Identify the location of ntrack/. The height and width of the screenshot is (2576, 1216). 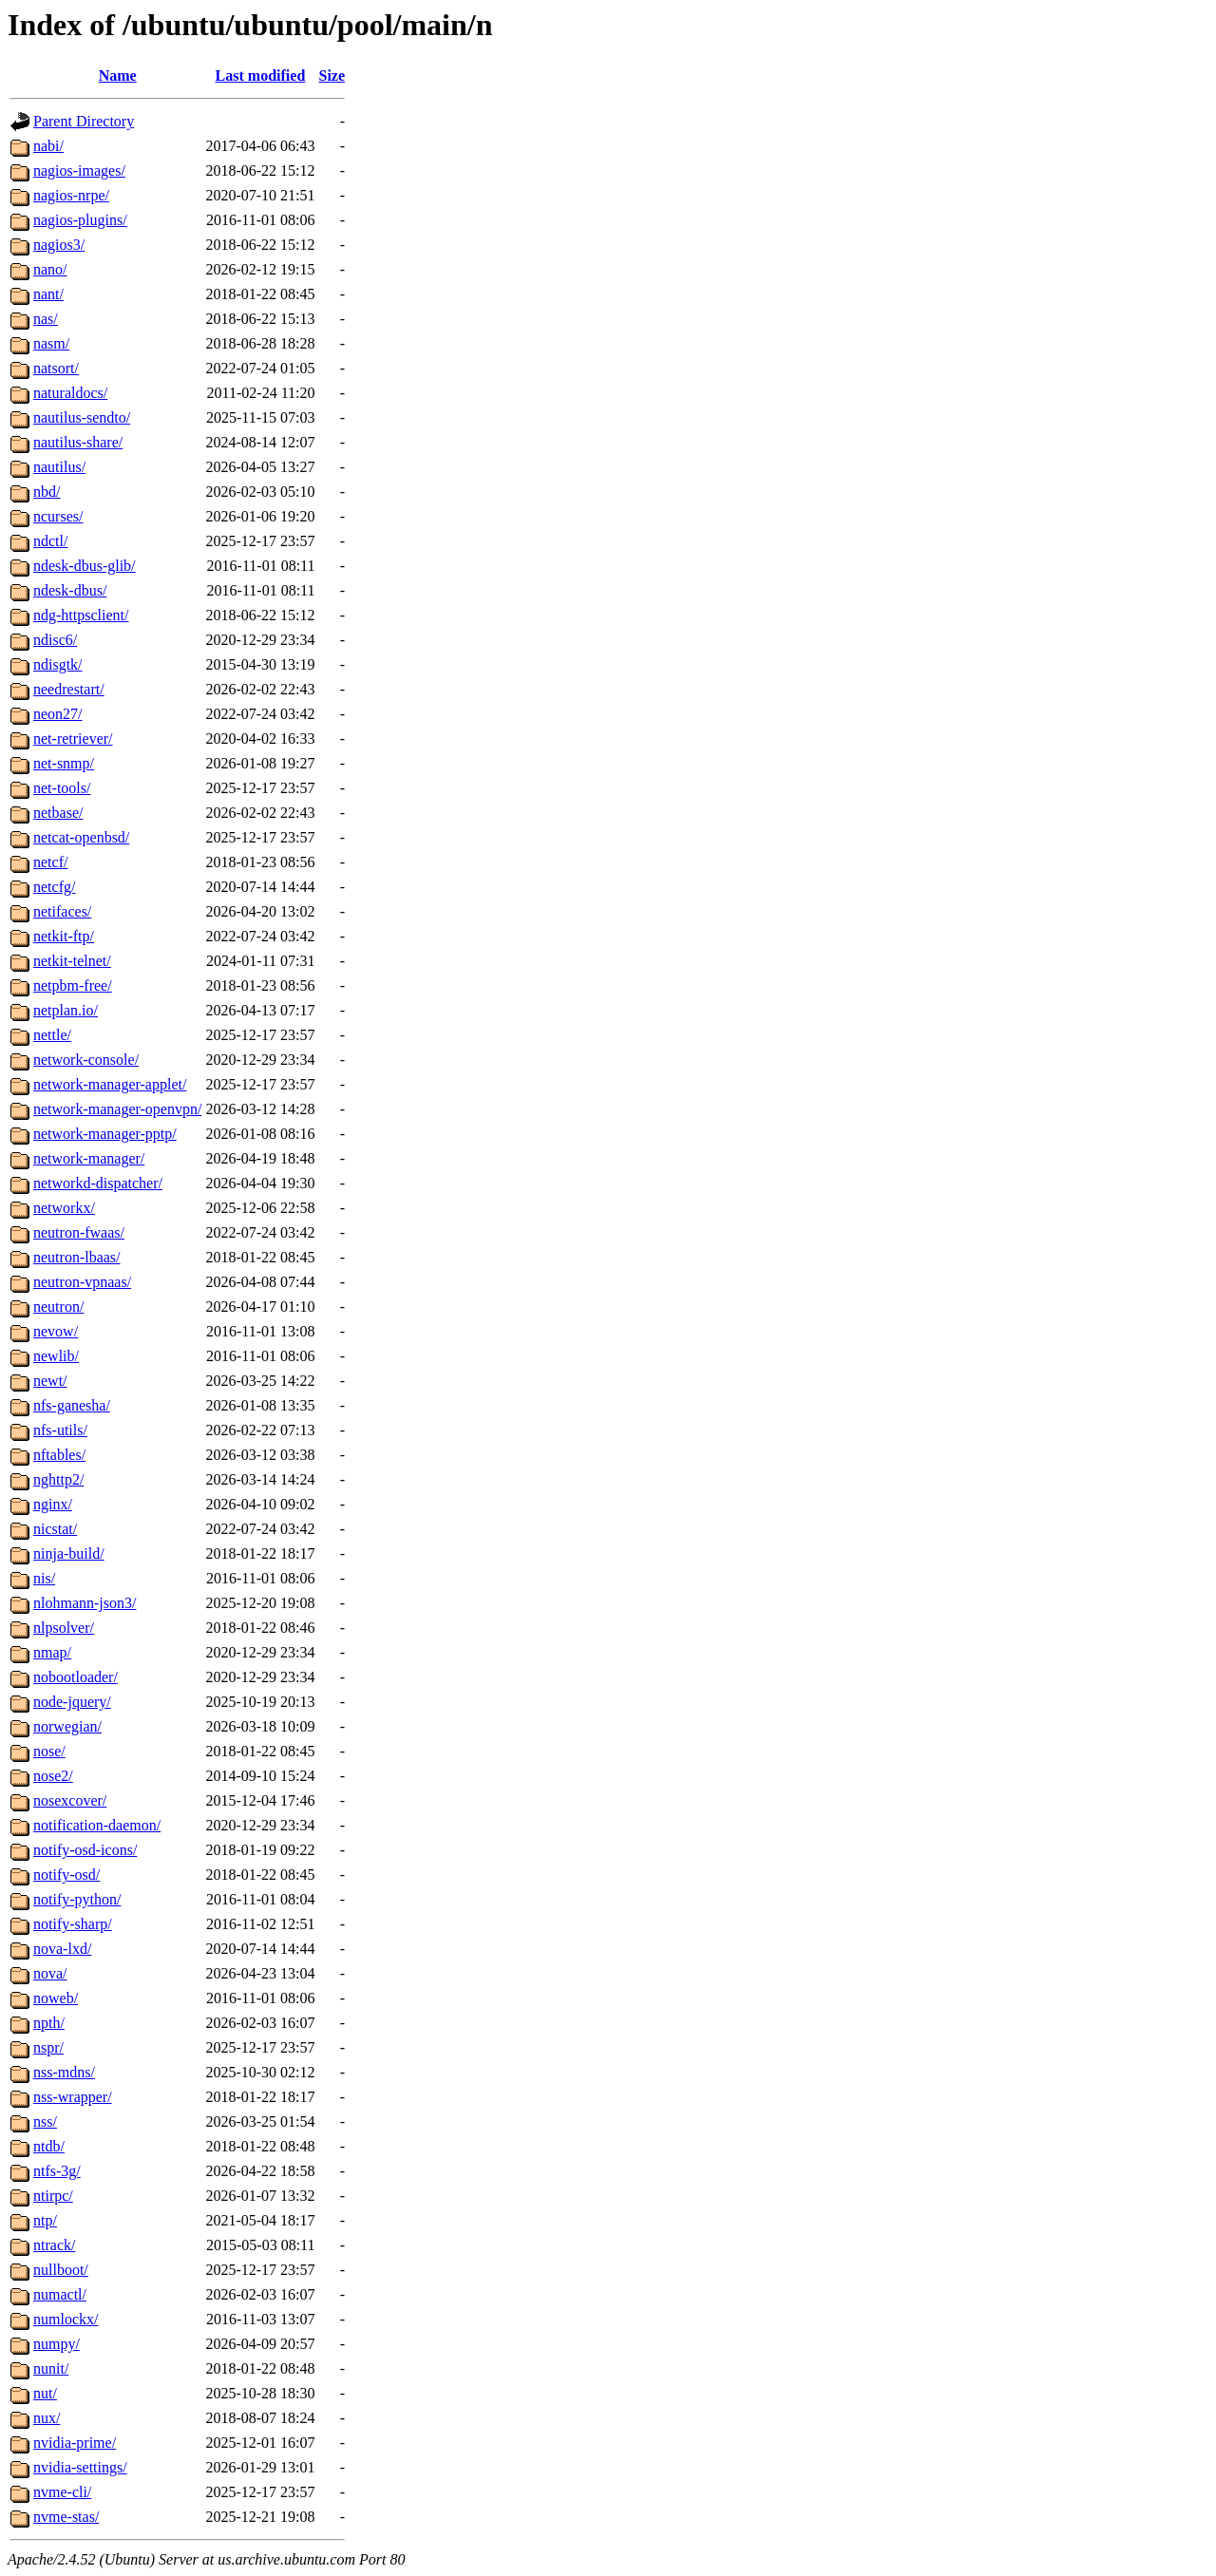
(54, 2245).